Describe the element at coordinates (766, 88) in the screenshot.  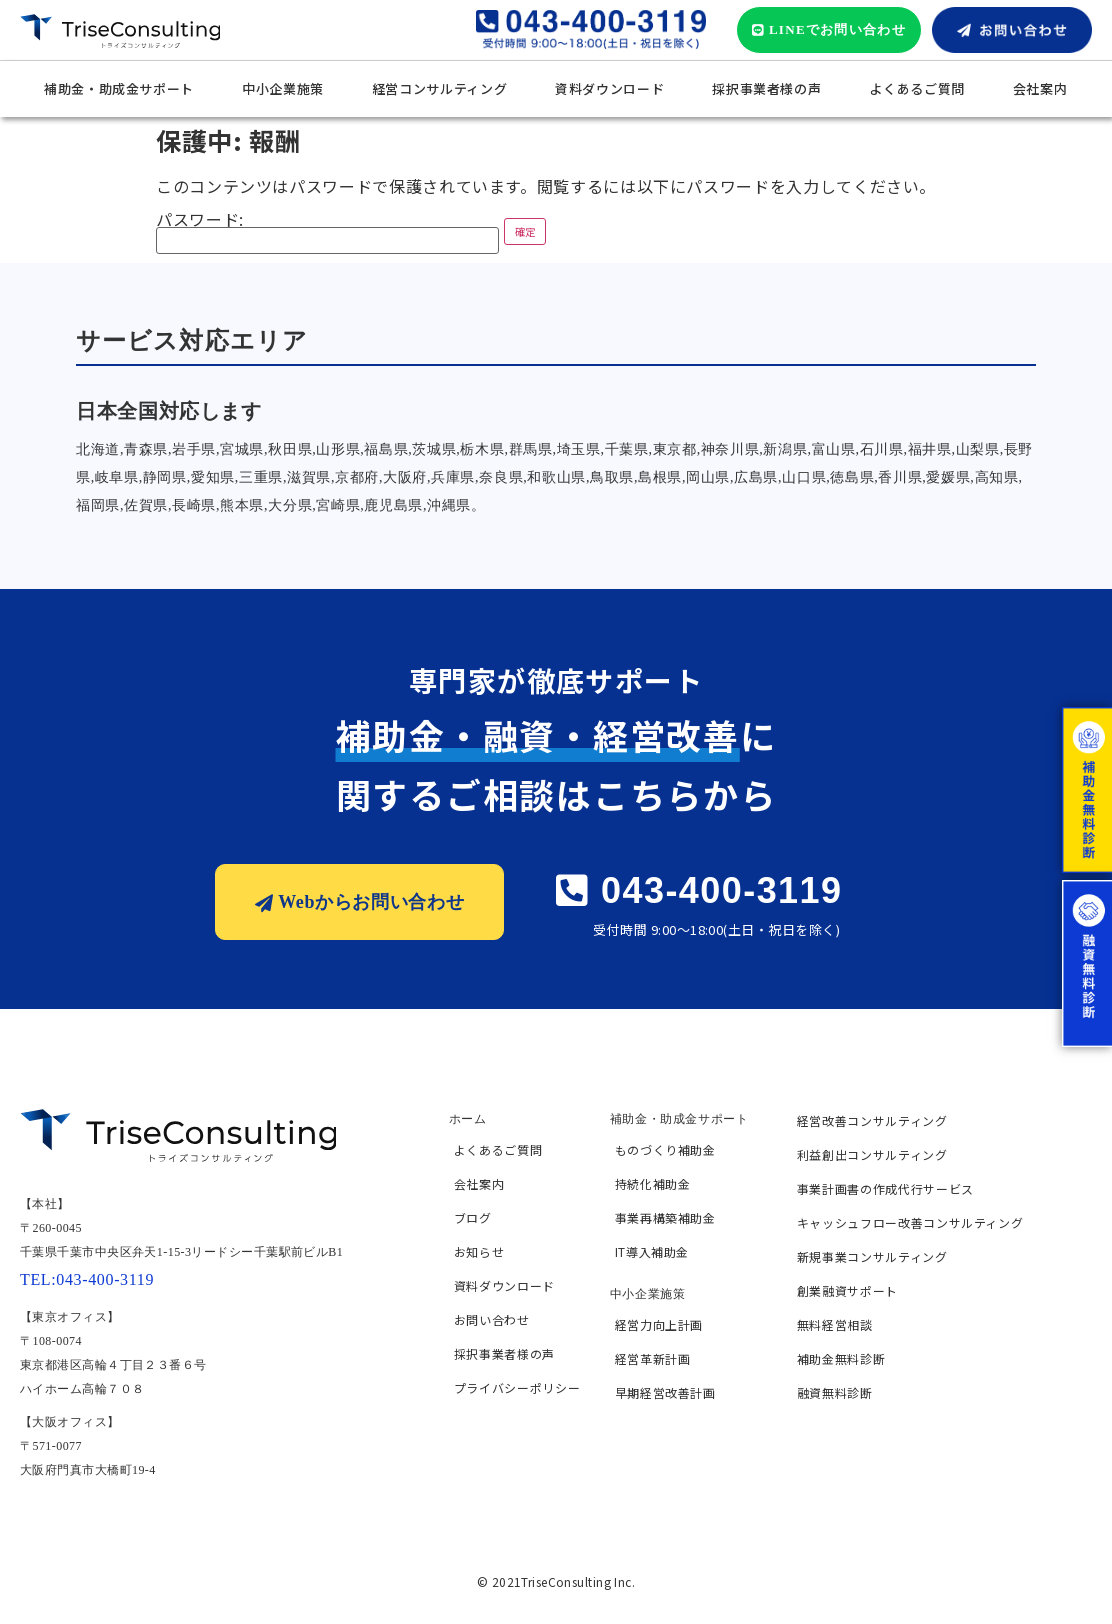
I see `採択事業者様の声` at that location.